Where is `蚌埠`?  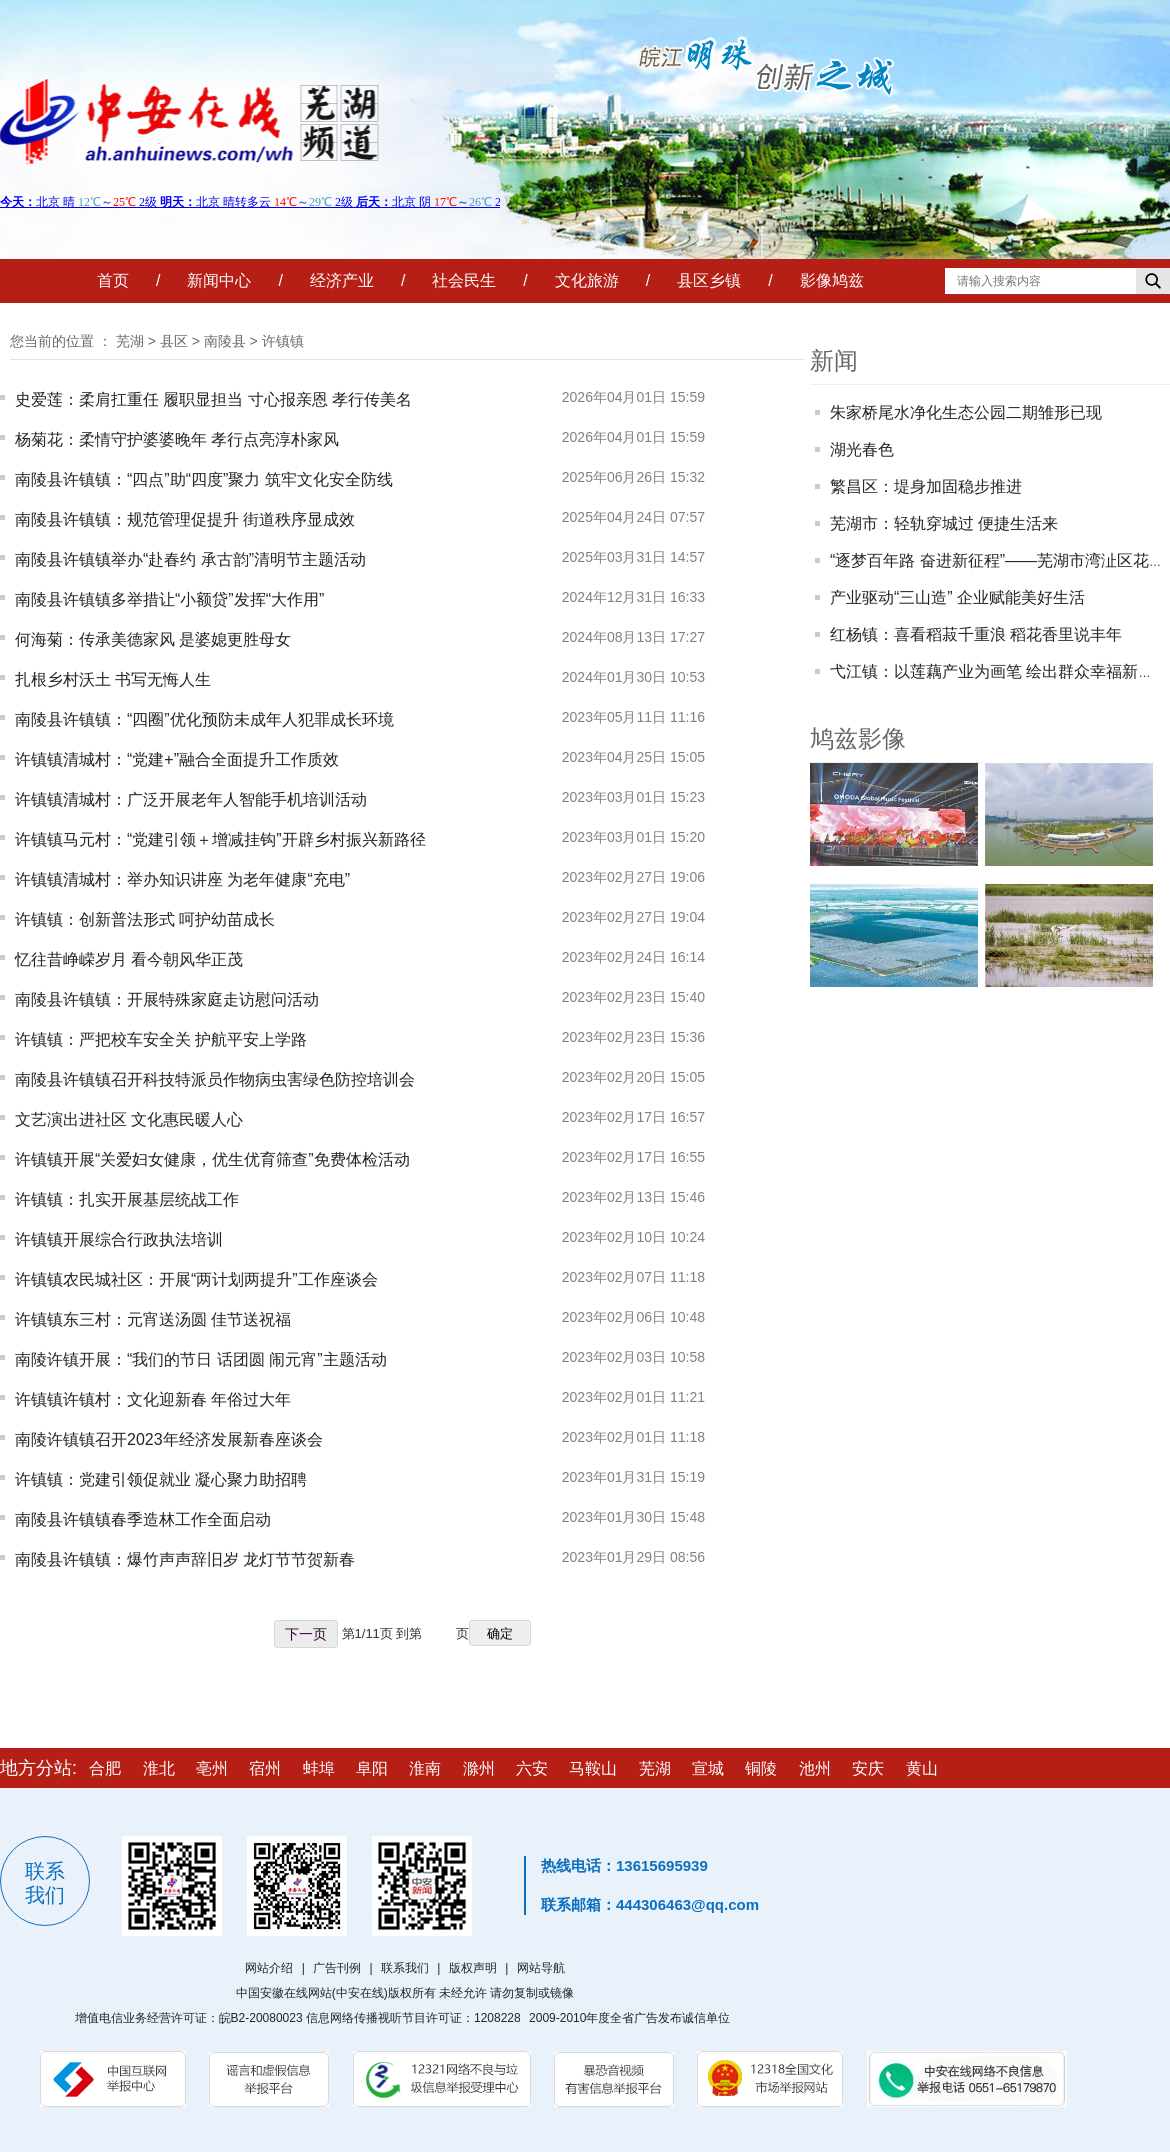 蚌埠 is located at coordinates (319, 1768).